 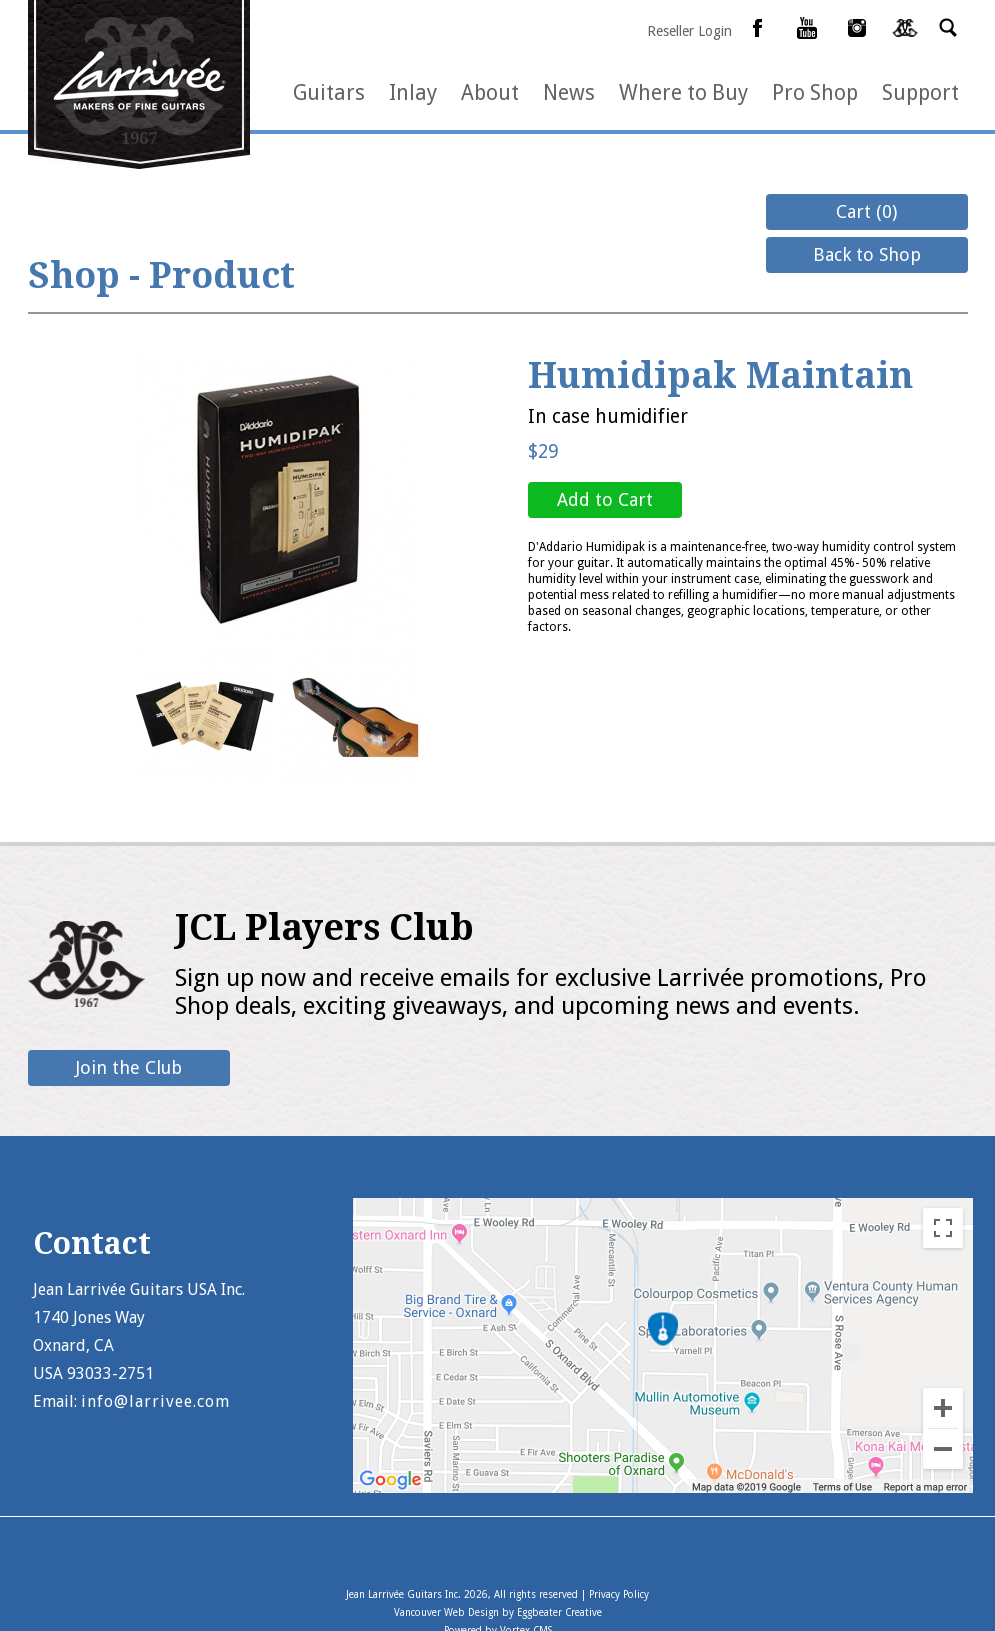 I want to click on Privacy Policy, so click(x=619, y=1594).